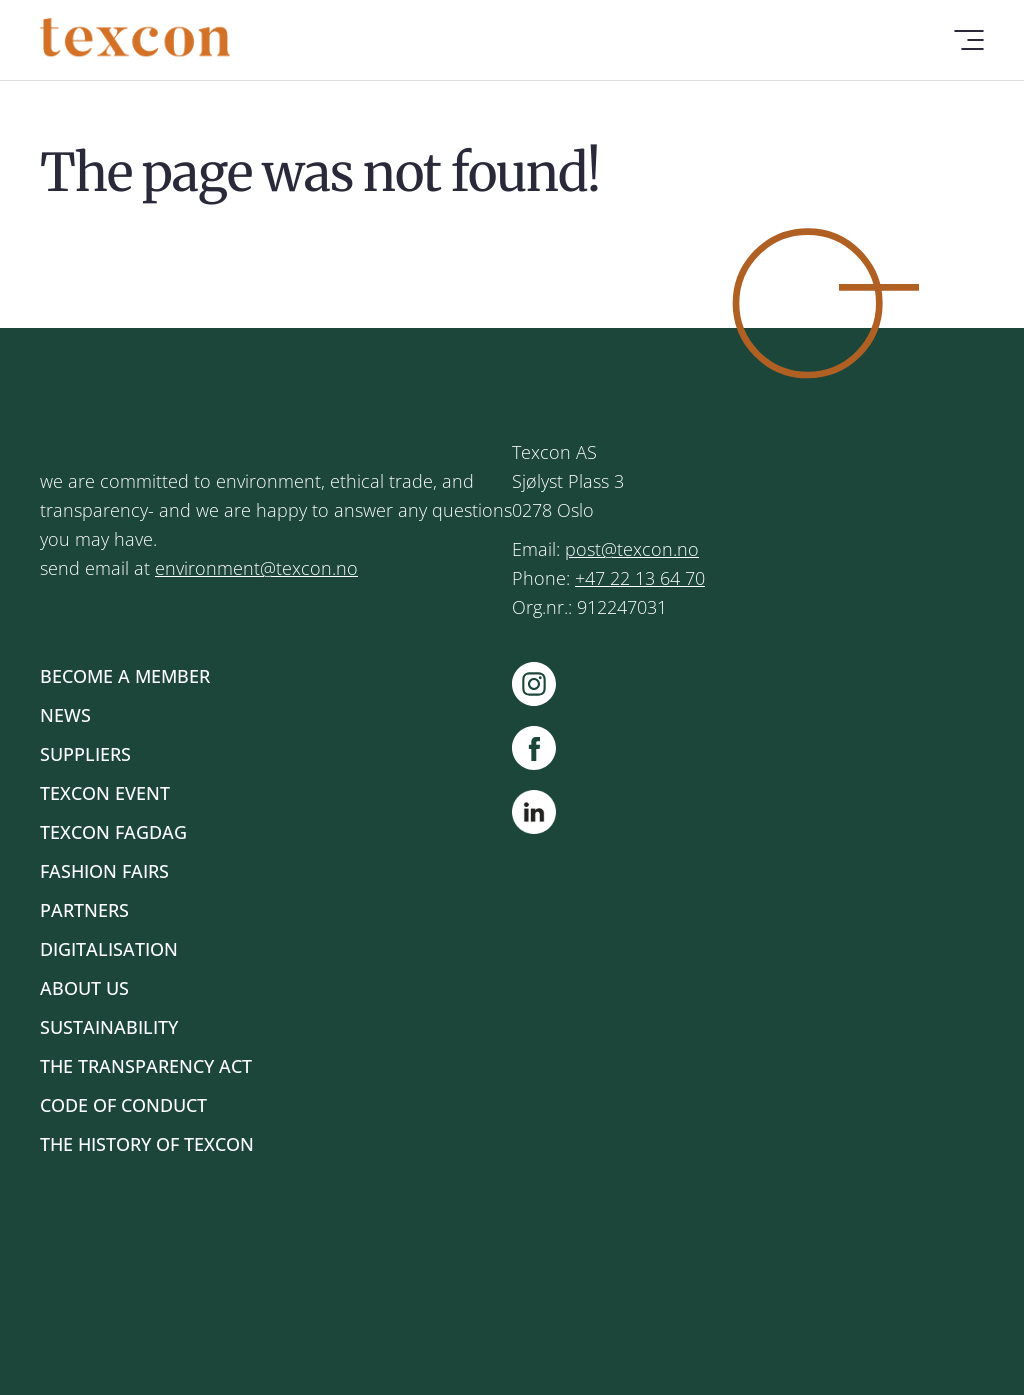  What do you see at coordinates (109, 1027) in the screenshot?
I see `Sustainability` at bounding box center [109, 1027].